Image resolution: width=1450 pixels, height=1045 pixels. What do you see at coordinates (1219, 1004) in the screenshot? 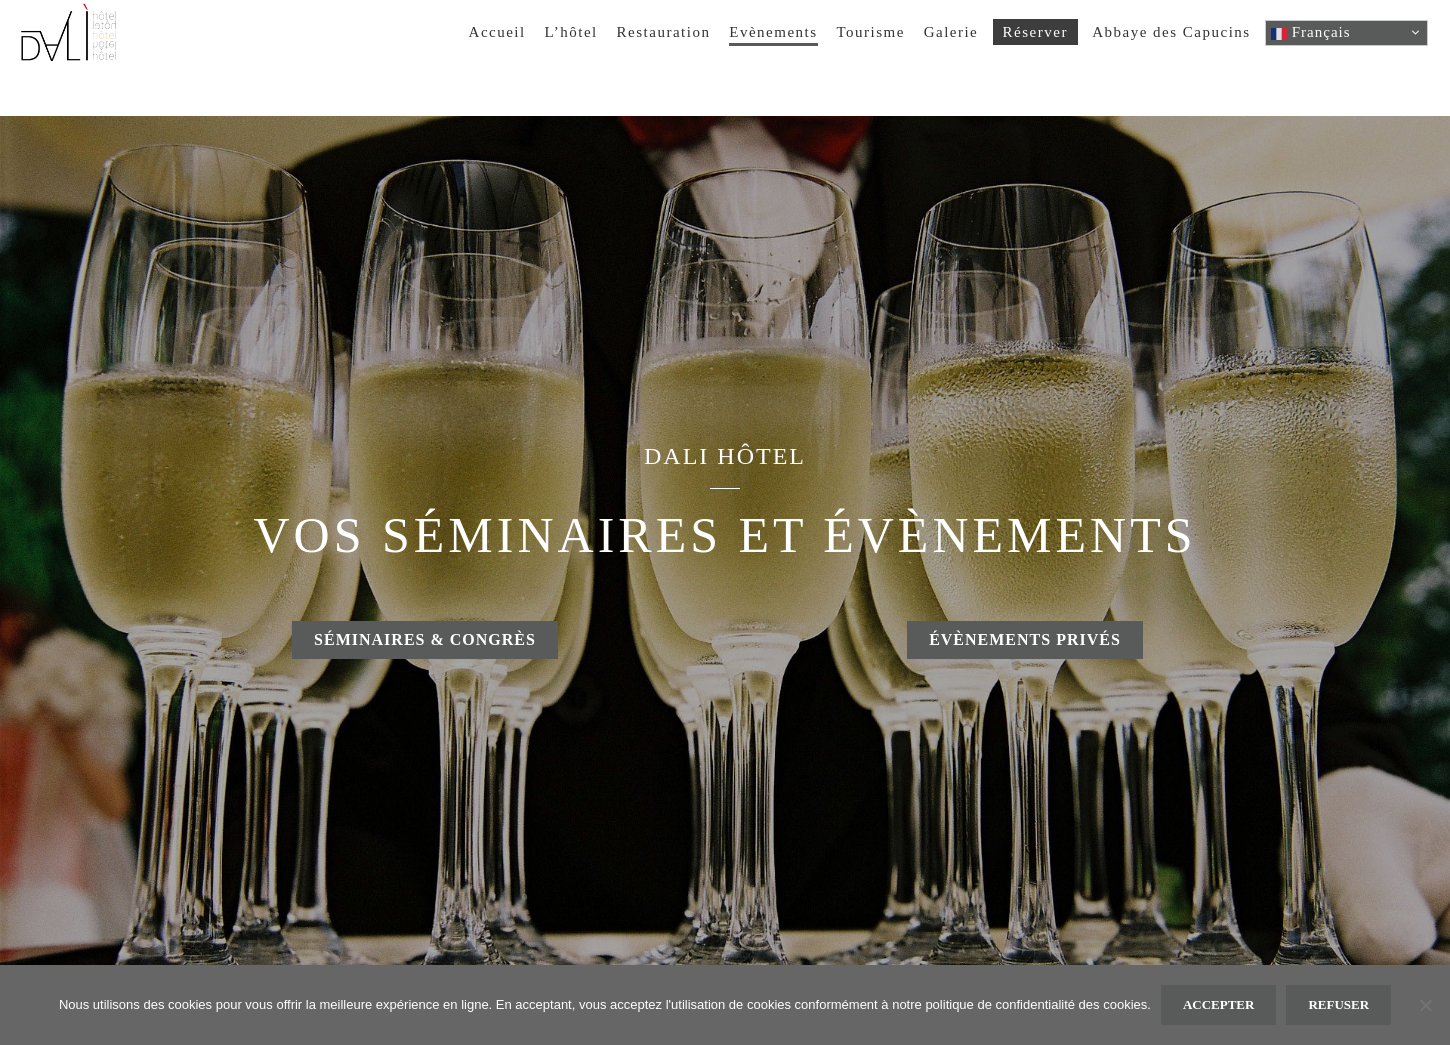
I see `Accepter` at bounding box center [1219, 1004].